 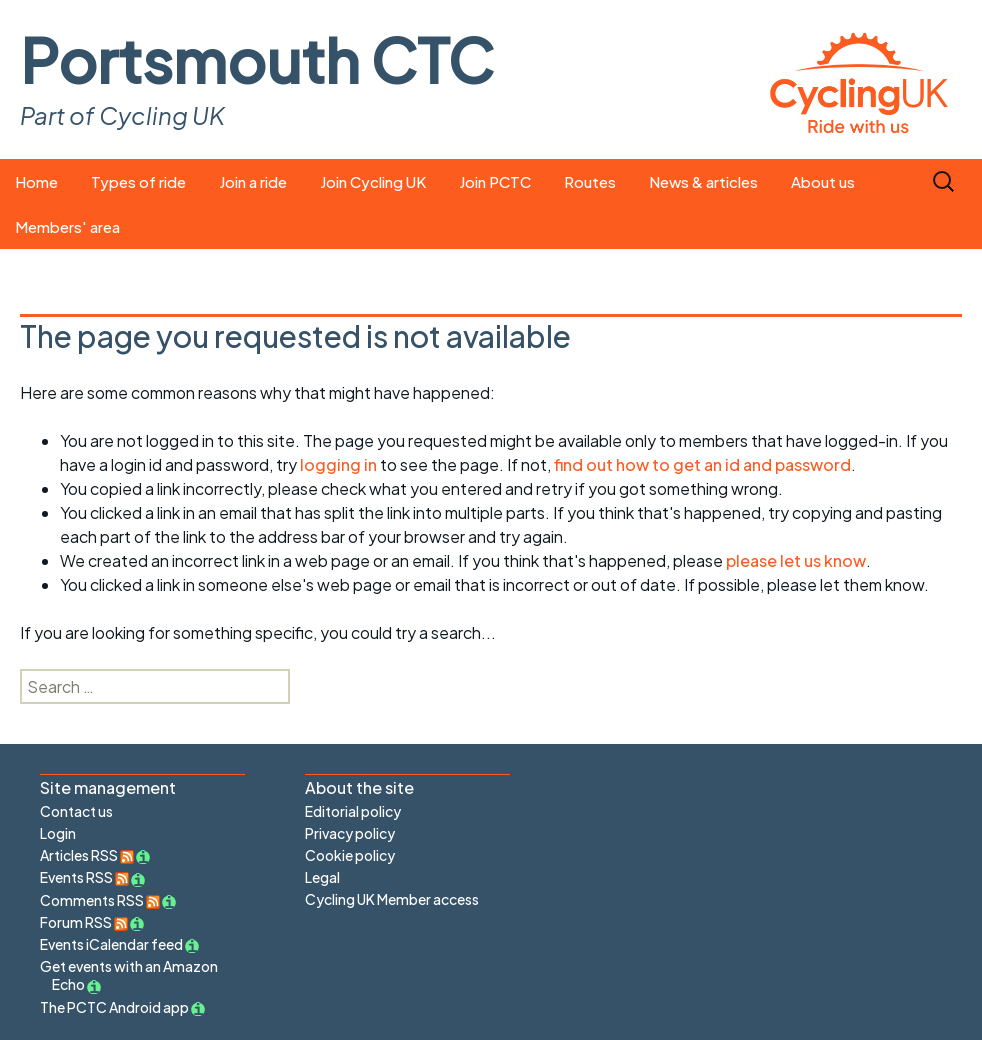 What do you see at coordinates (84, 922) in the screenshot?
I see `Forum RSS` at bounding box center [84, 922].